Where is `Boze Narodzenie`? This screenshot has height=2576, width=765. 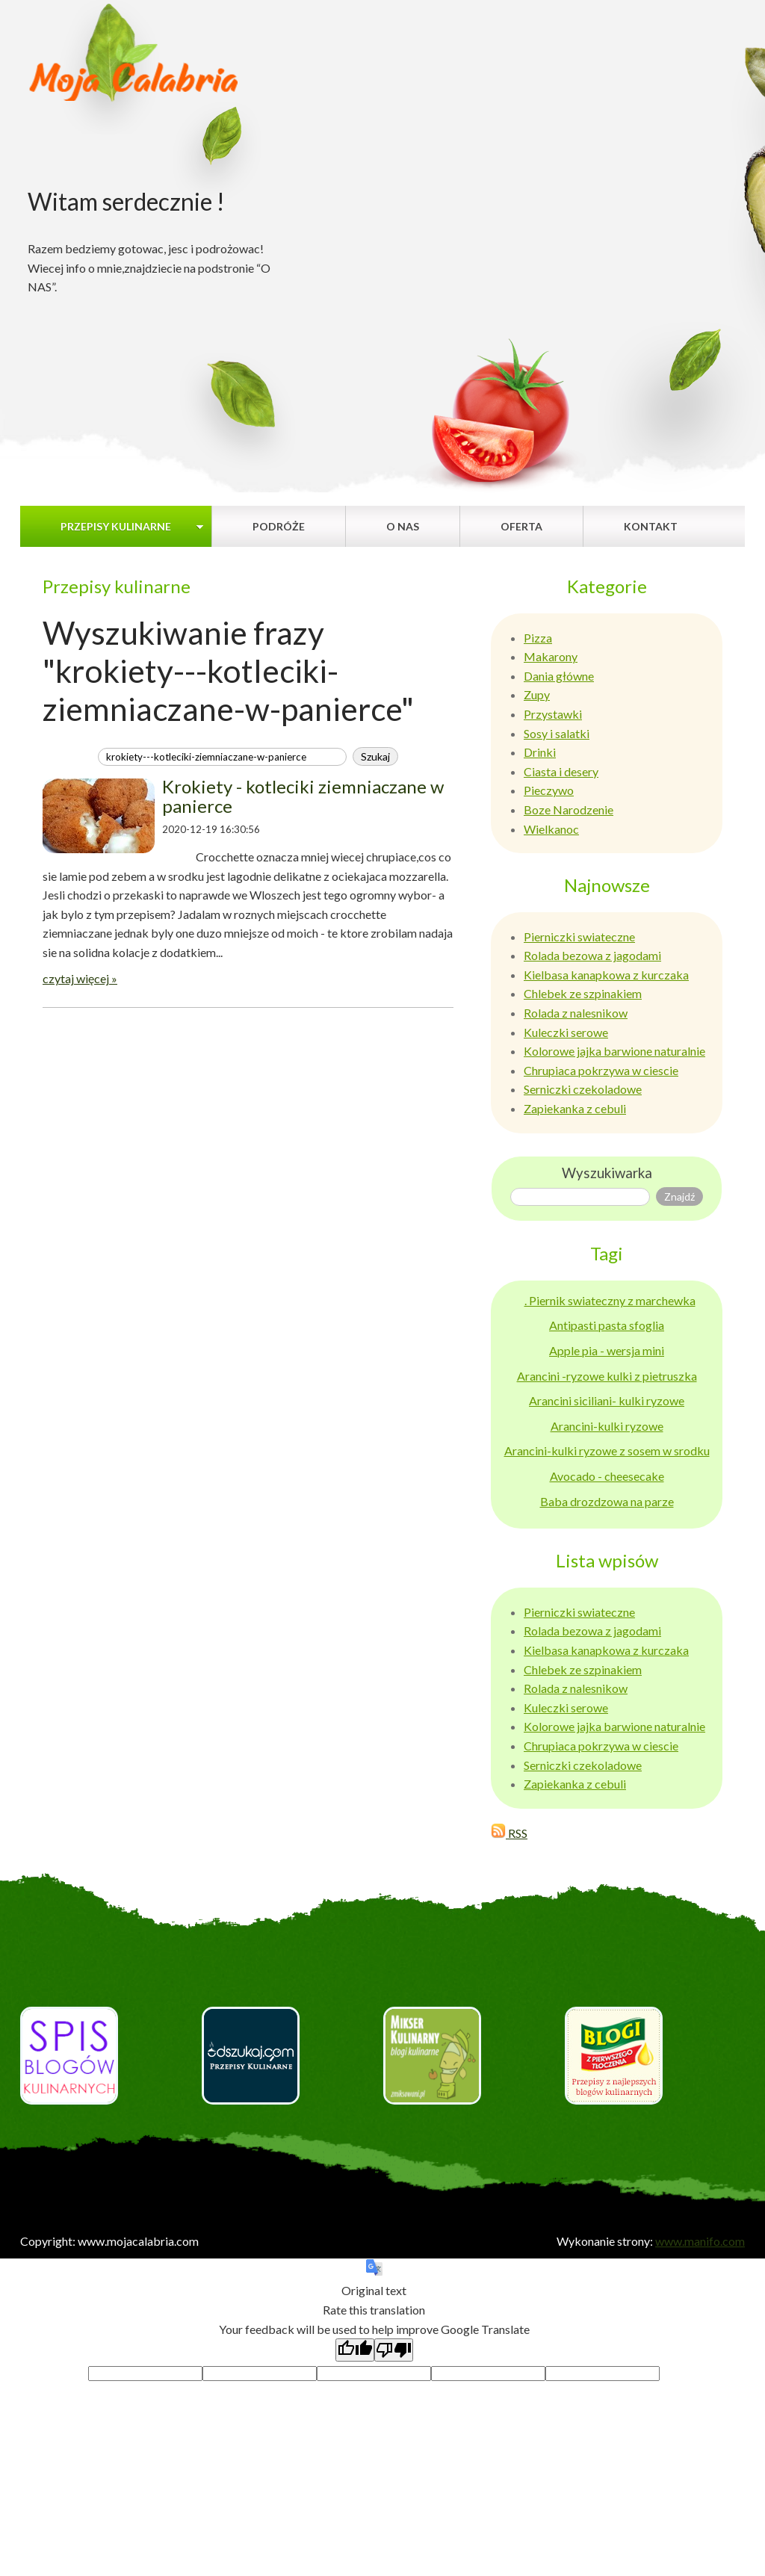 Boze Narodzenie is located at coordinates (568, 809).